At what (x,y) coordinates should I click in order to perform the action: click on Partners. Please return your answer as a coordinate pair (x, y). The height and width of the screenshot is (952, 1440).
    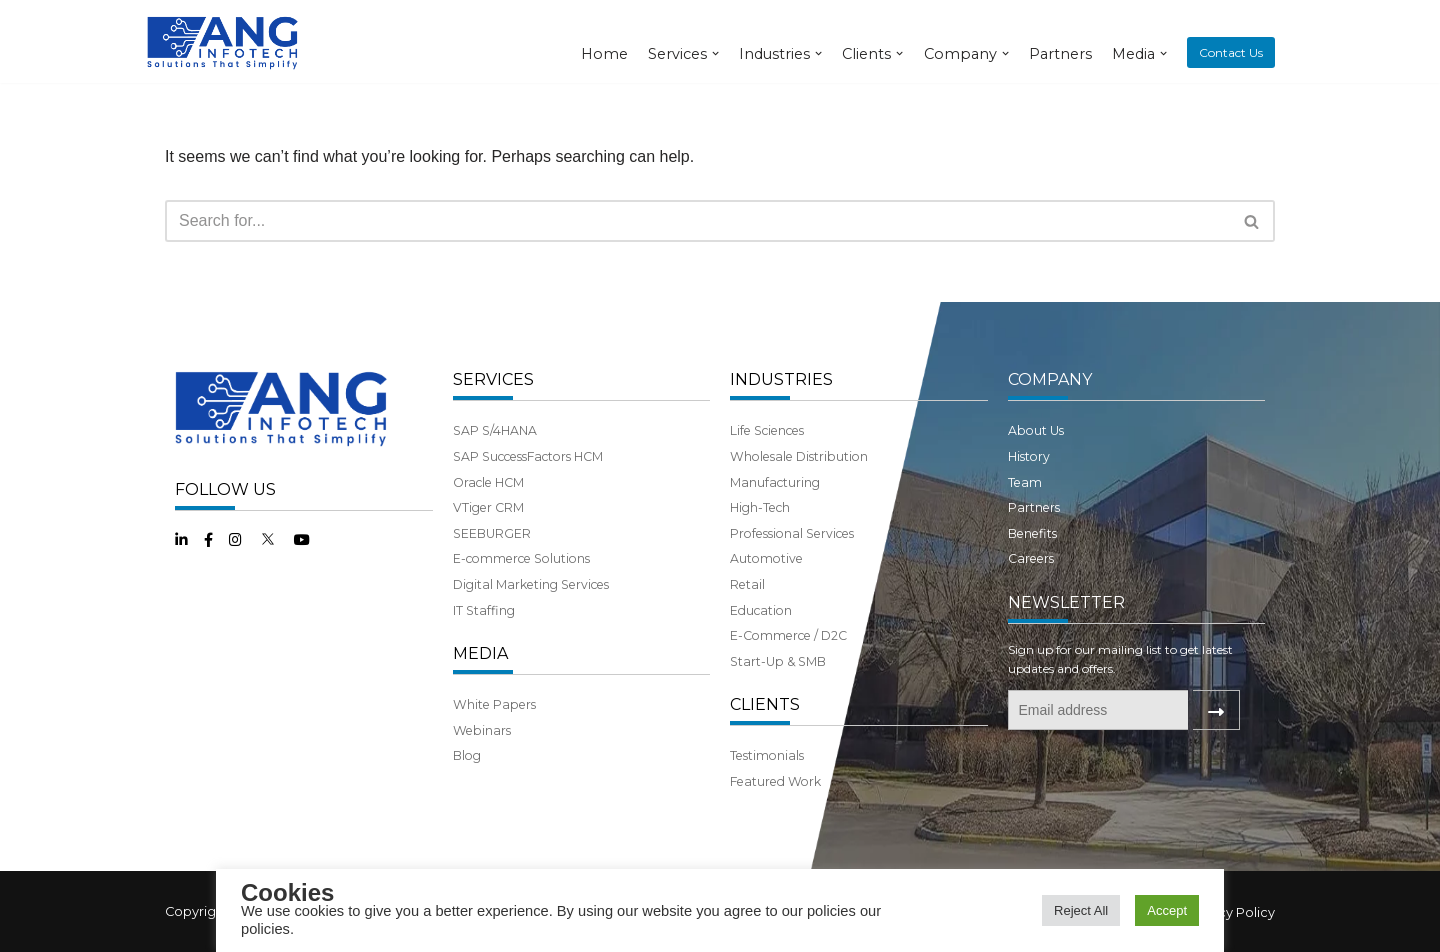
    Looking at the image, I should click on (1060, 54).